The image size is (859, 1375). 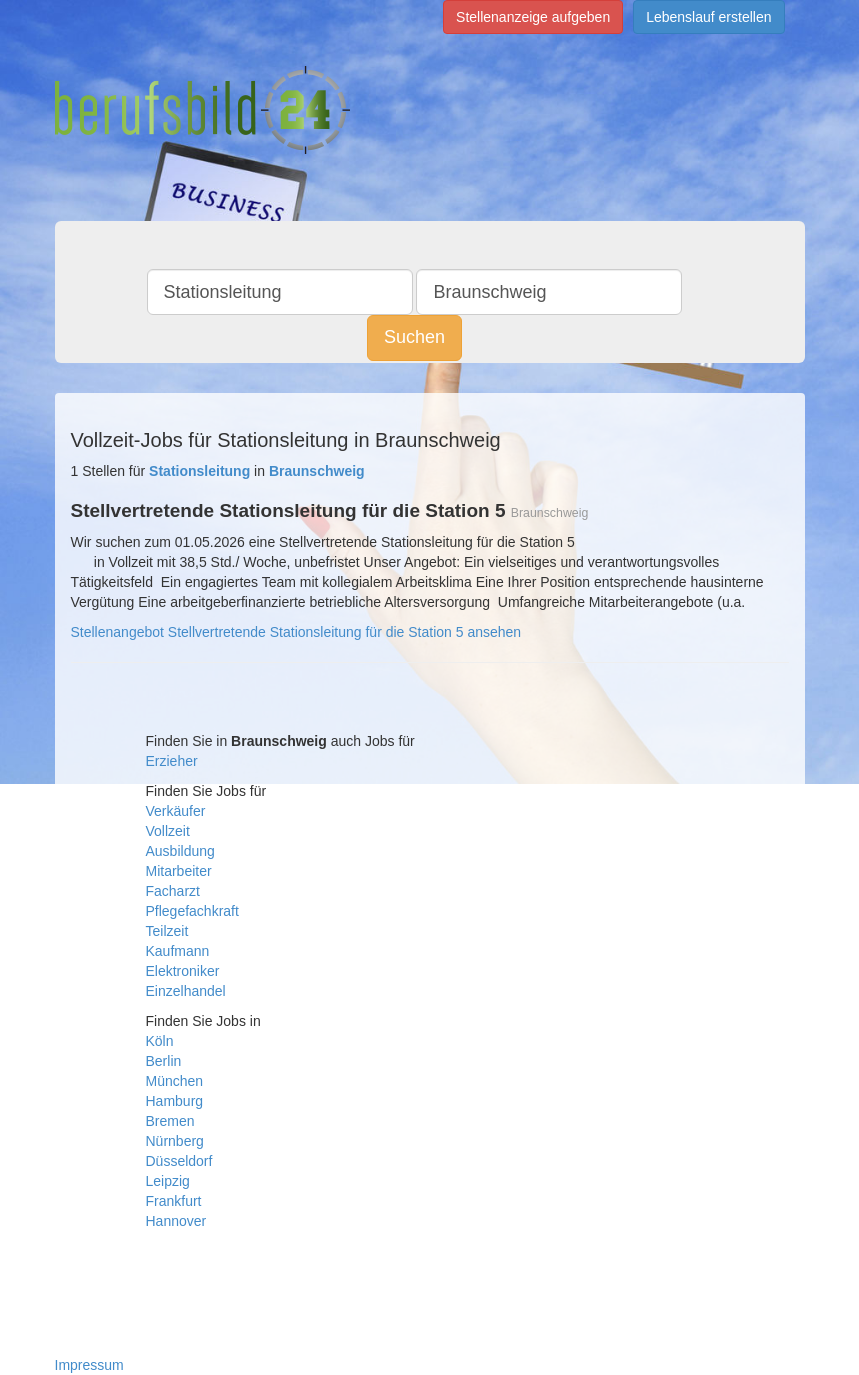 I want to click on Ausbildung, so click(x=180, y=851).